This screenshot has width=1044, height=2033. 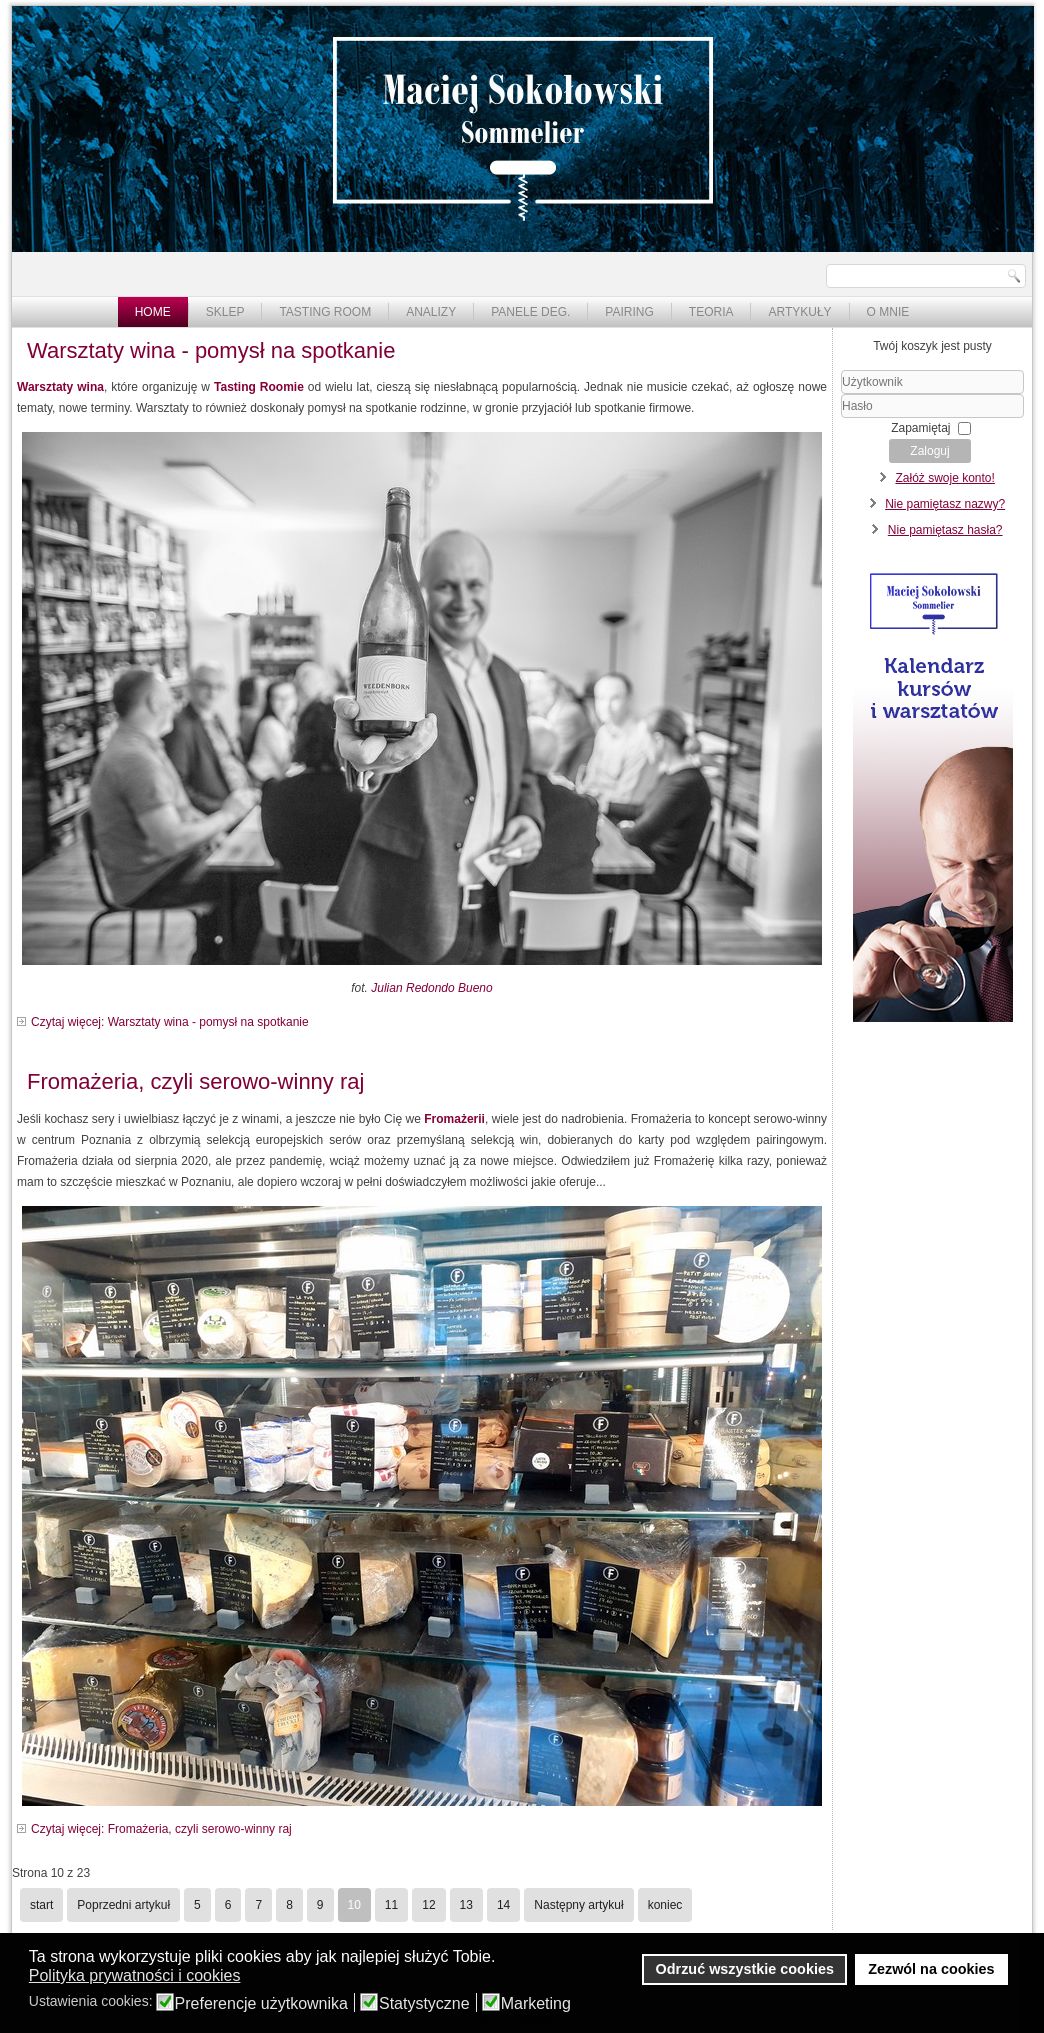 What do you see at coordinates (41, 1905) in the screenshot?
I see `start` at bounding box center [41, 1905].